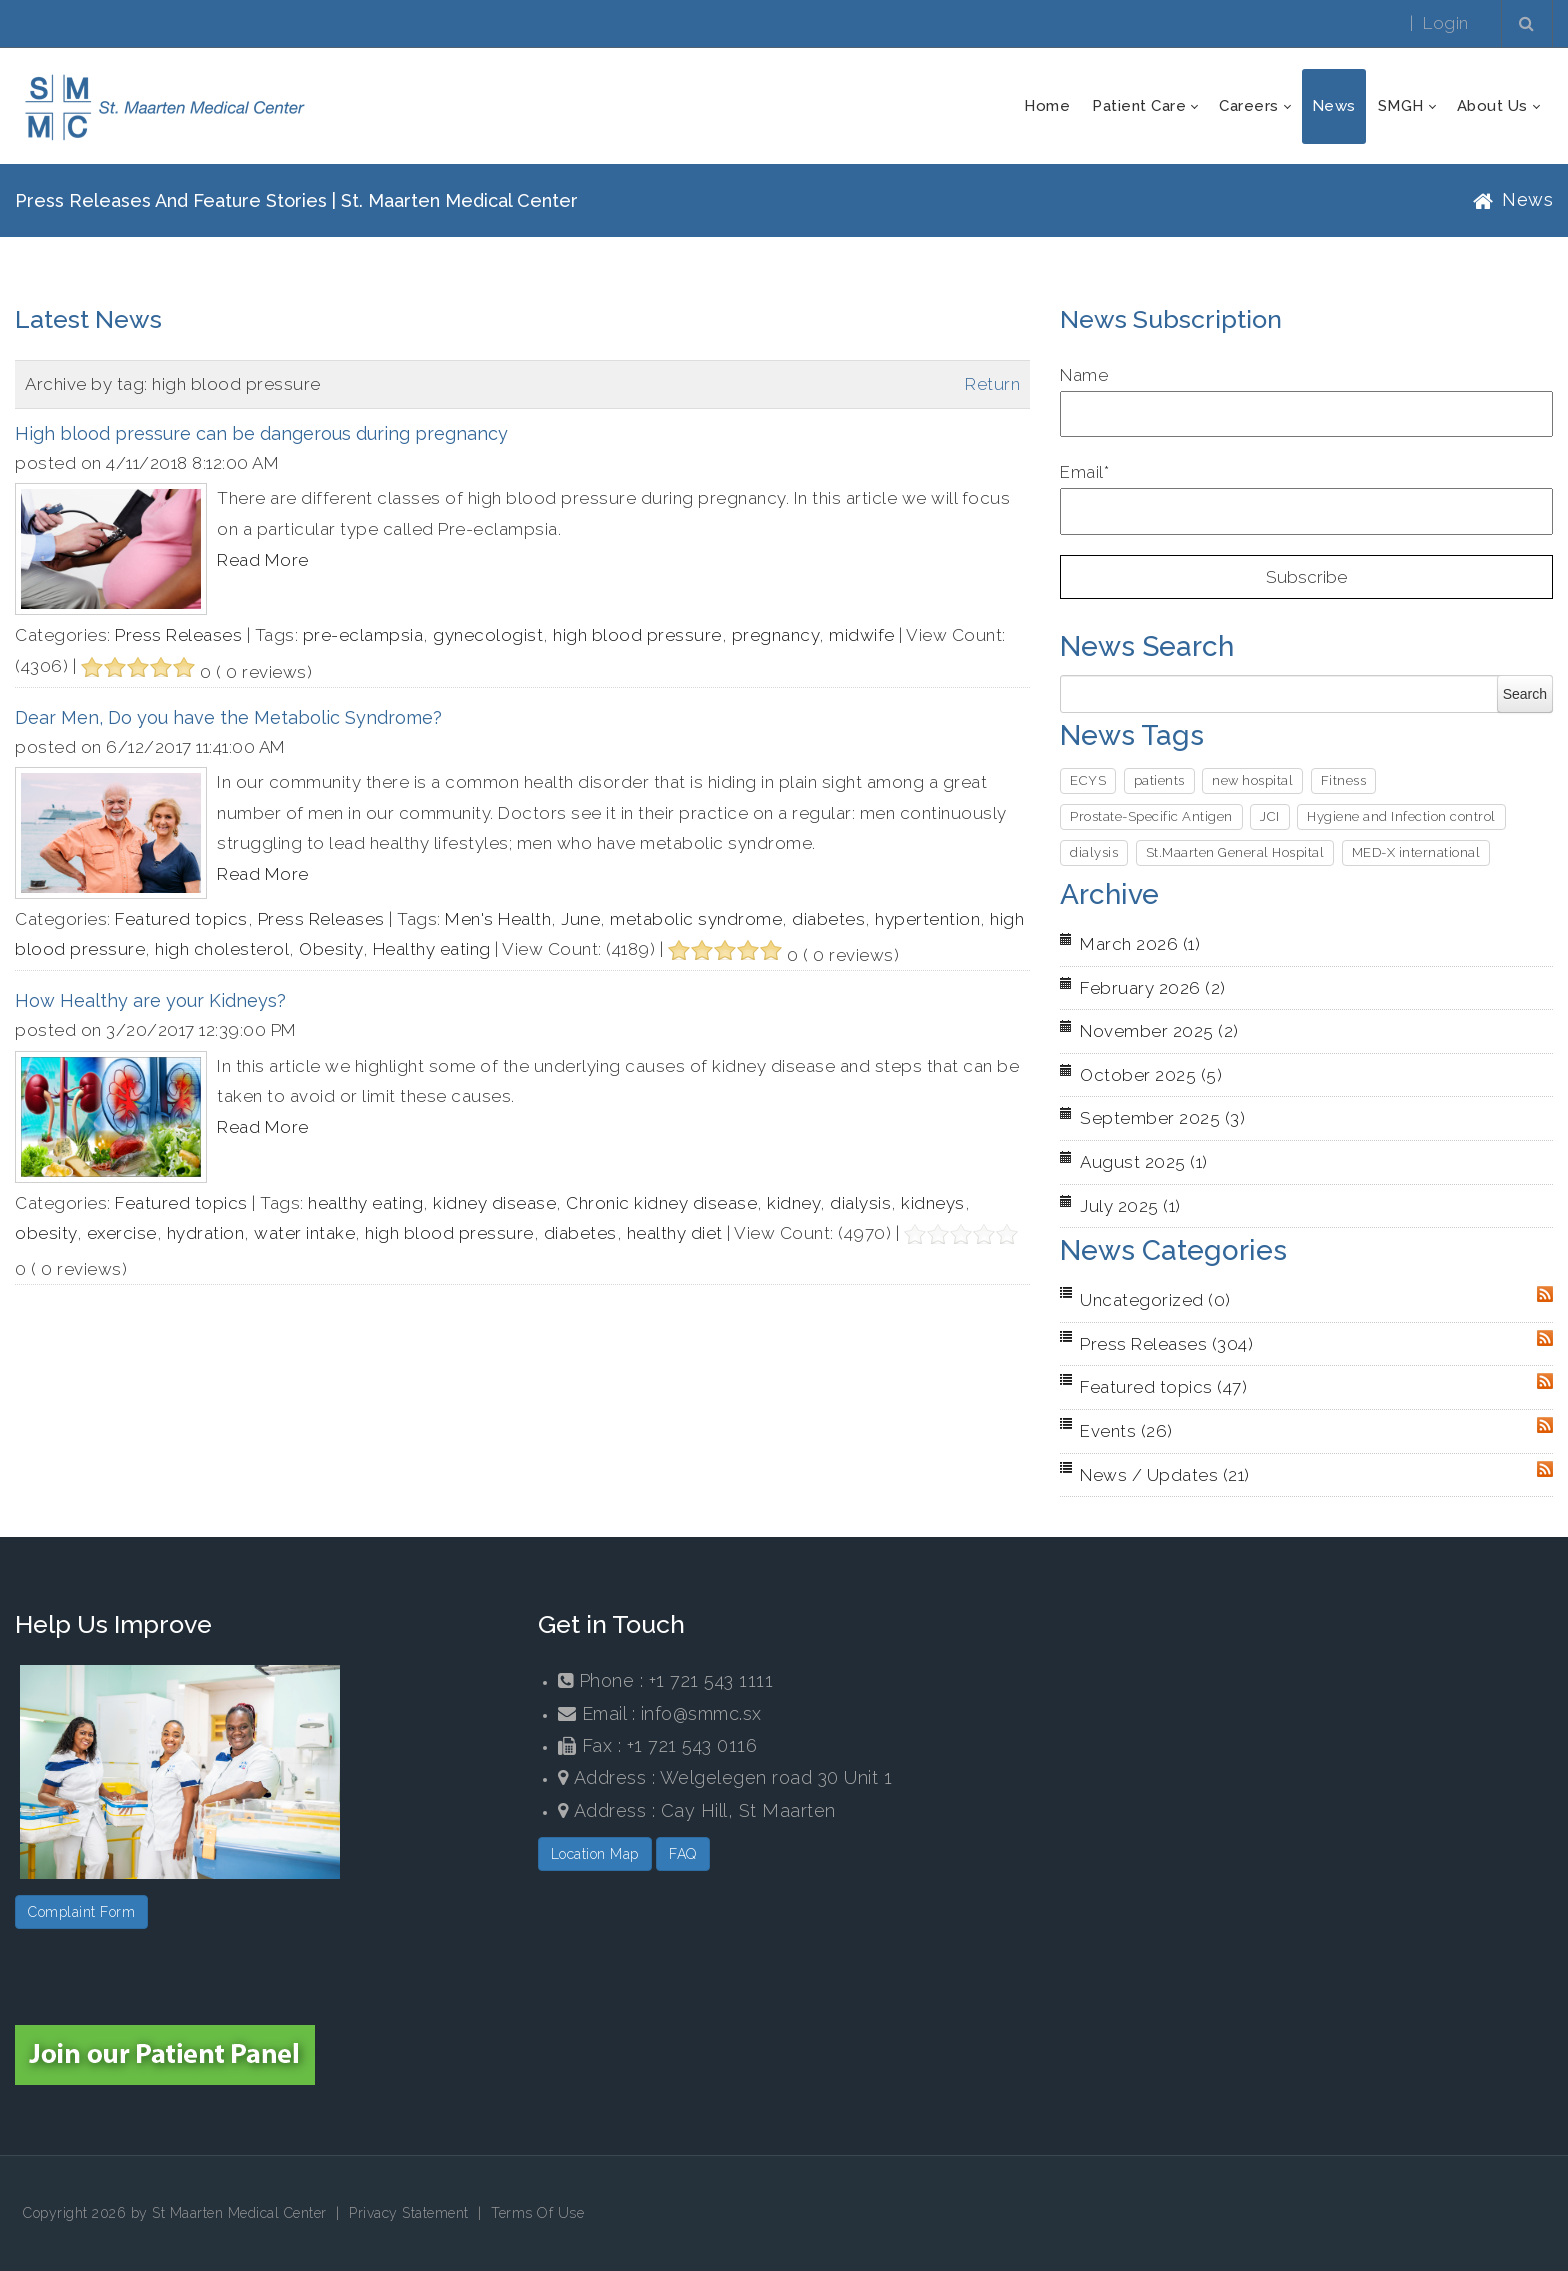  What do you see at coordinates (81, 1912) in the screenshot?
I see `Complaint Form` at bounding box center [81, 1912].